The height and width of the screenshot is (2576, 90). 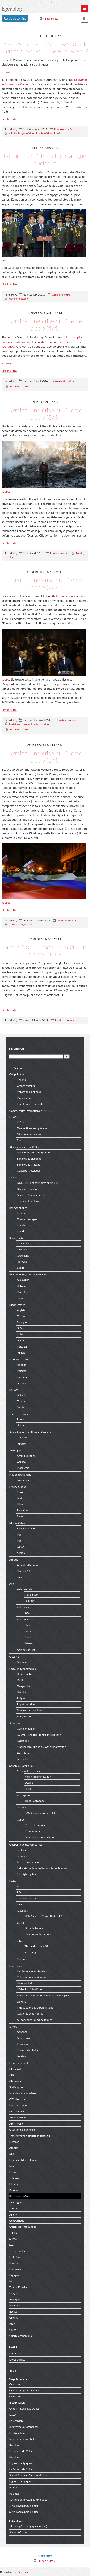 What do you see at coordinates (23, 1279) in the screenshot?
I see `Allemagne` at bounding box center [23, 1279].